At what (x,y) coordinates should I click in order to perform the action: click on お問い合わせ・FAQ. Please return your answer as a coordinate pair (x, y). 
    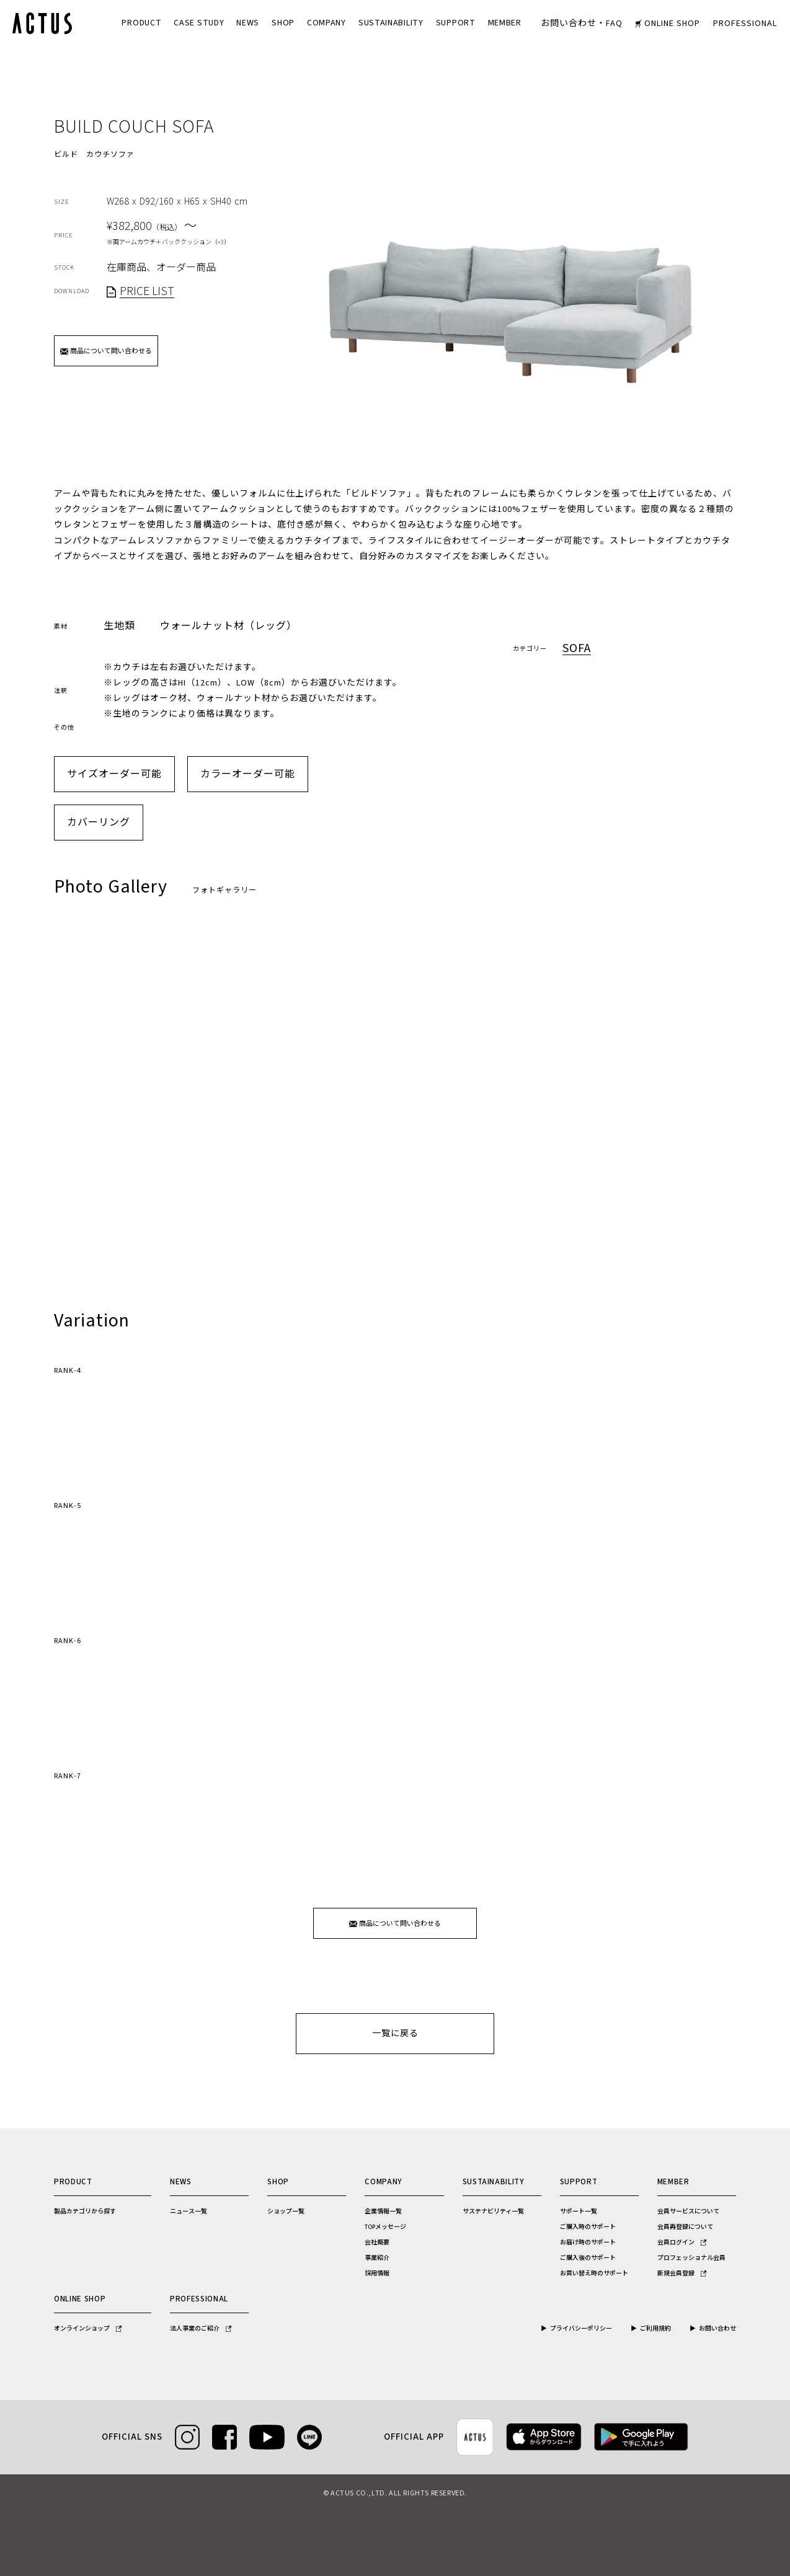
    Looking at the image, I should click on (582, 23).